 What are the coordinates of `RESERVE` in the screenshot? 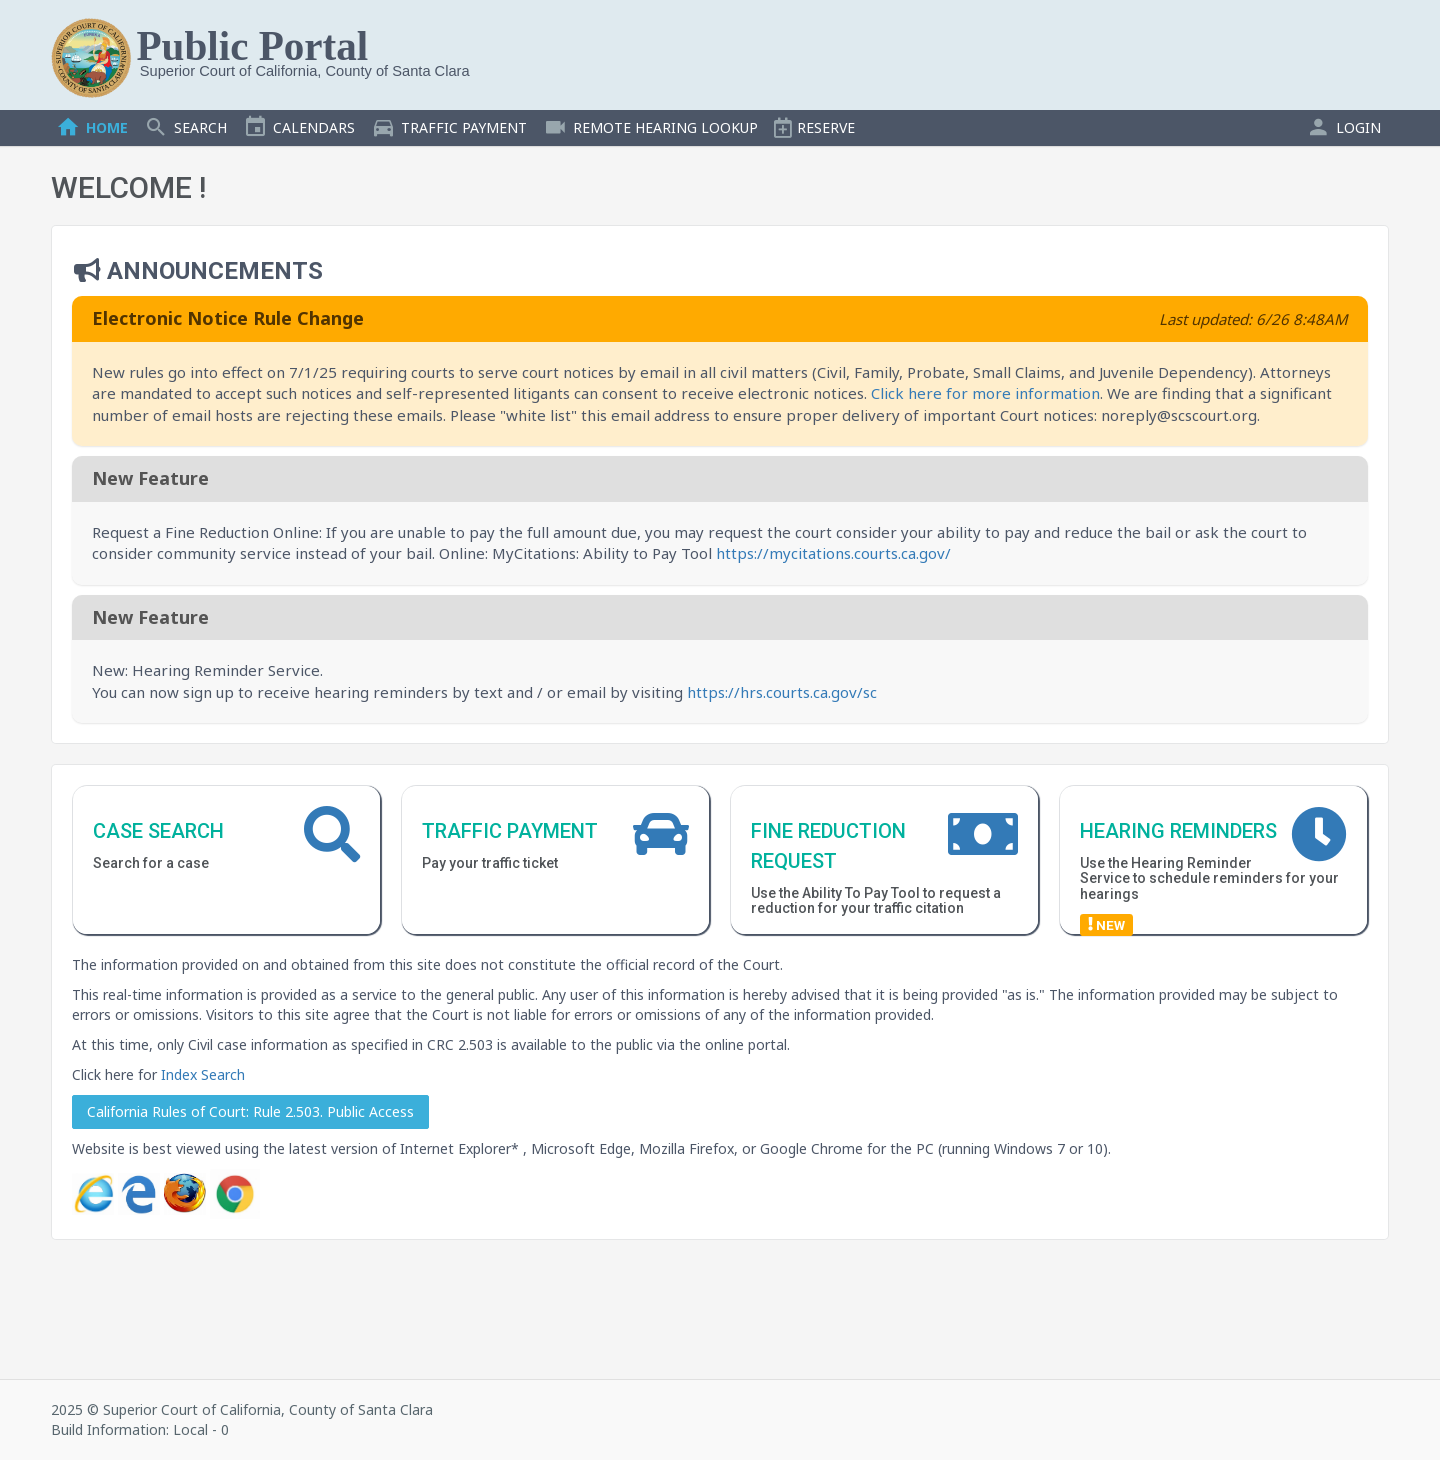 It's located at (814, 128).